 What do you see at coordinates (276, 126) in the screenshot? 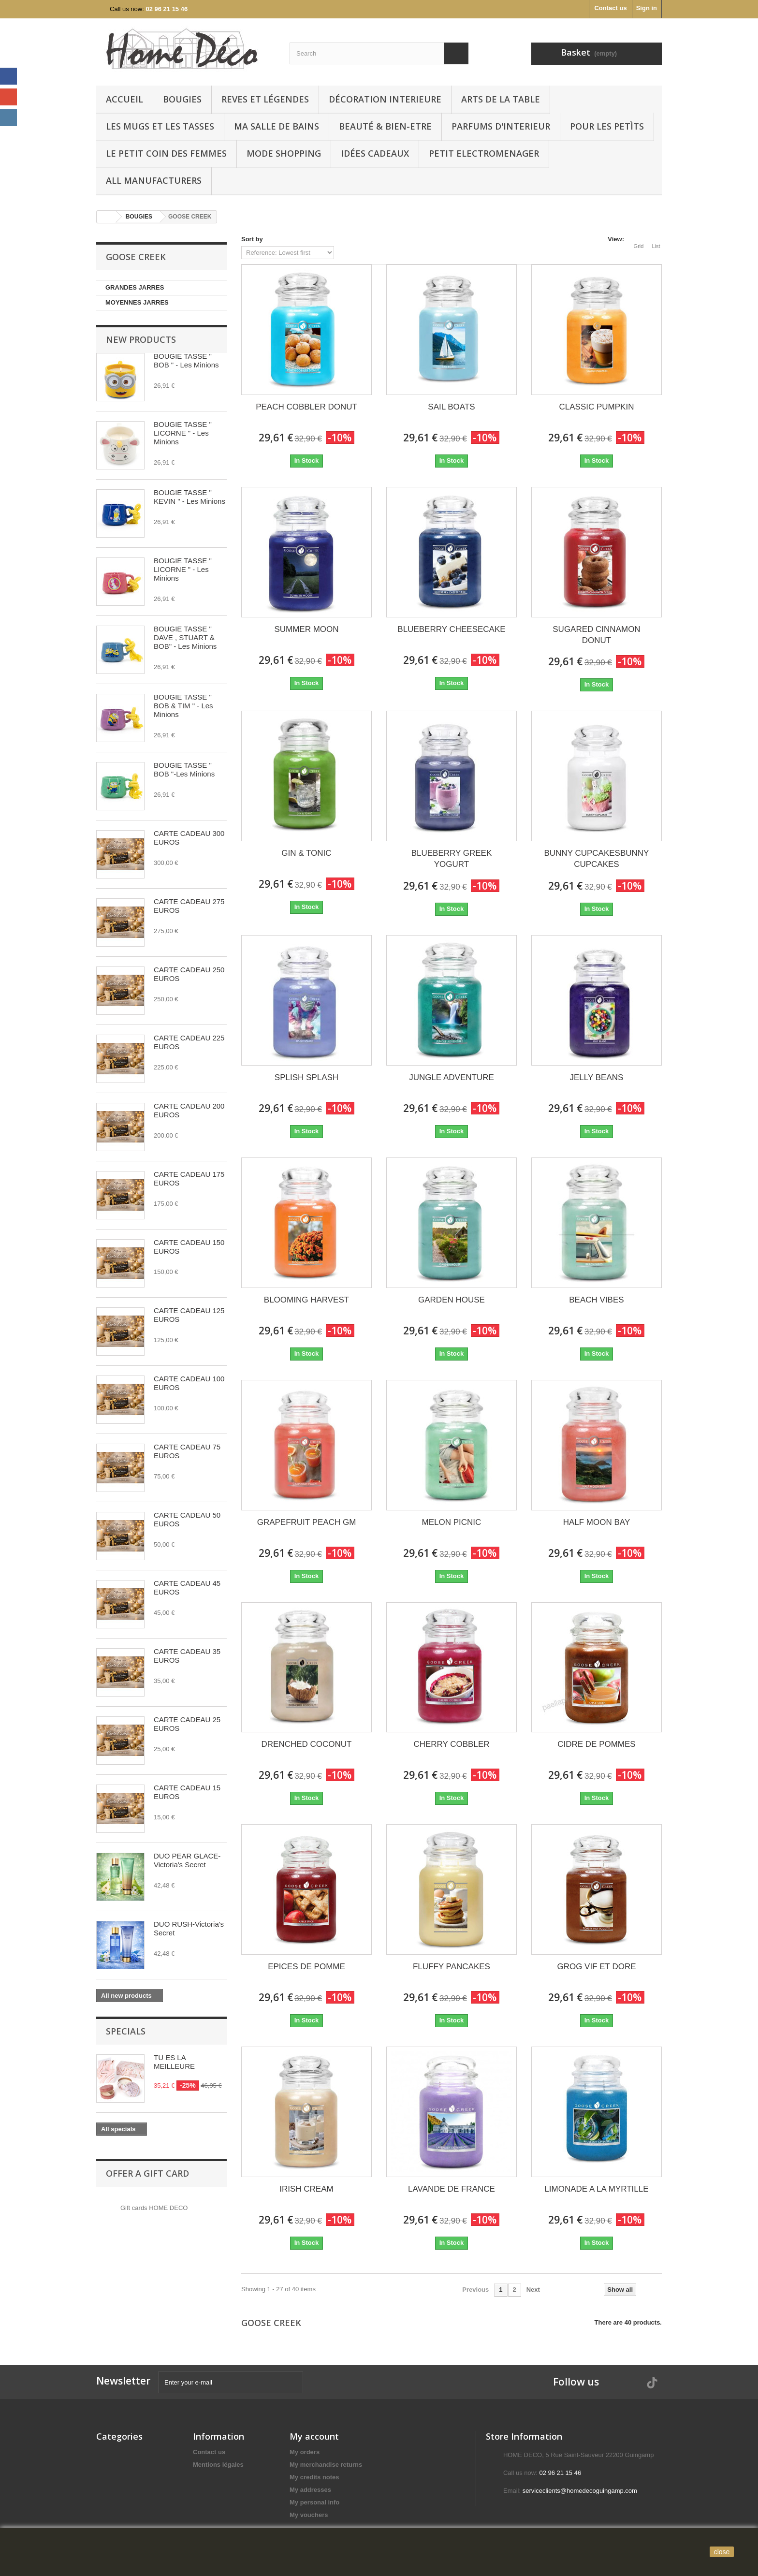
I see `Ma Salle de bains` at bounding box center [276, 126].